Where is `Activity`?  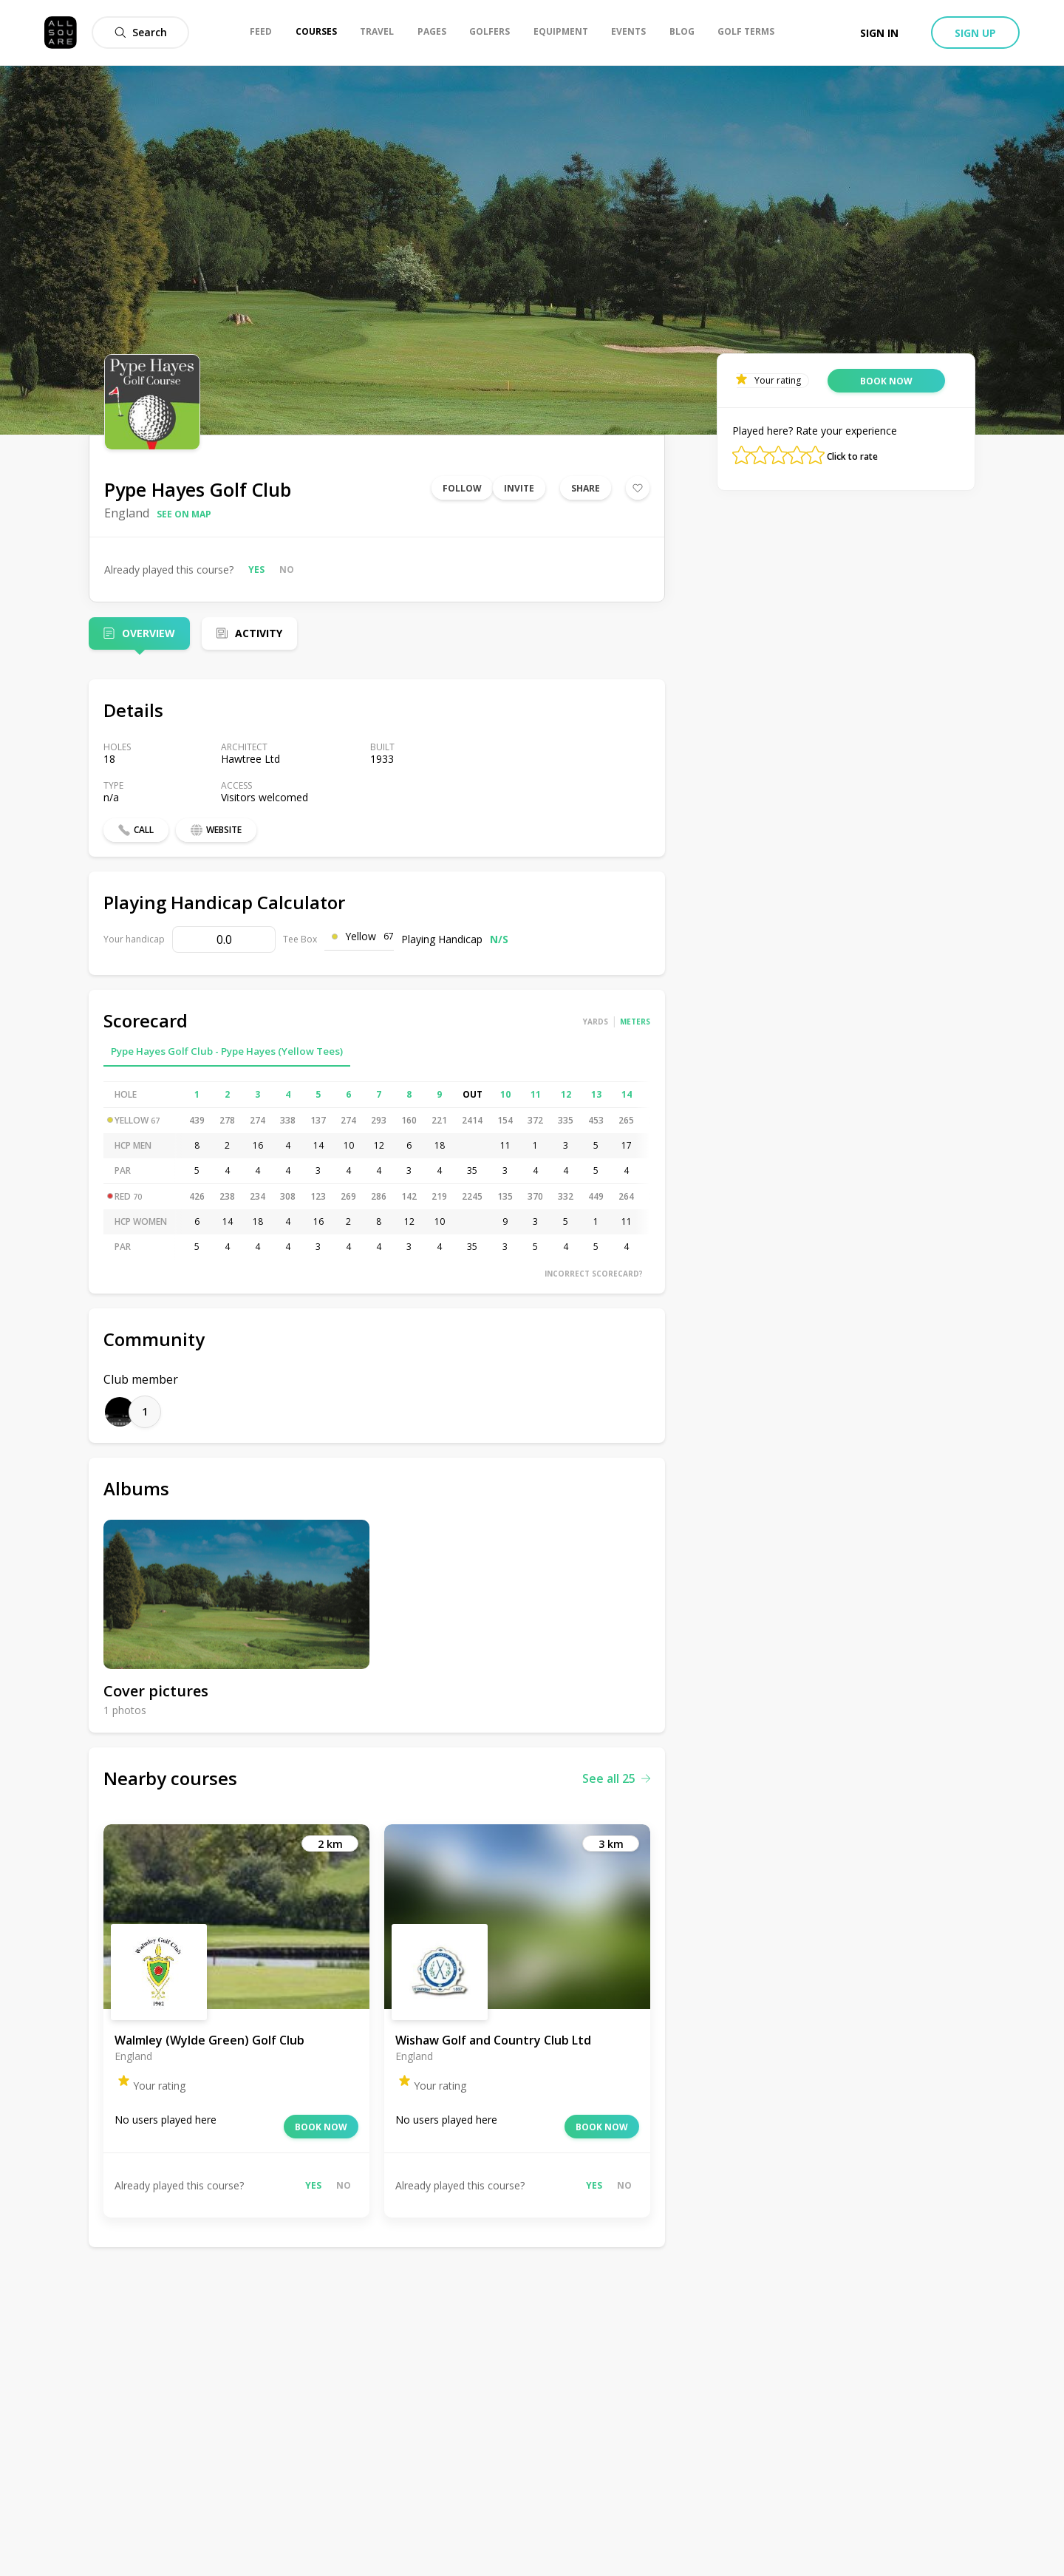
Activity is located at coordinates (258, 633).